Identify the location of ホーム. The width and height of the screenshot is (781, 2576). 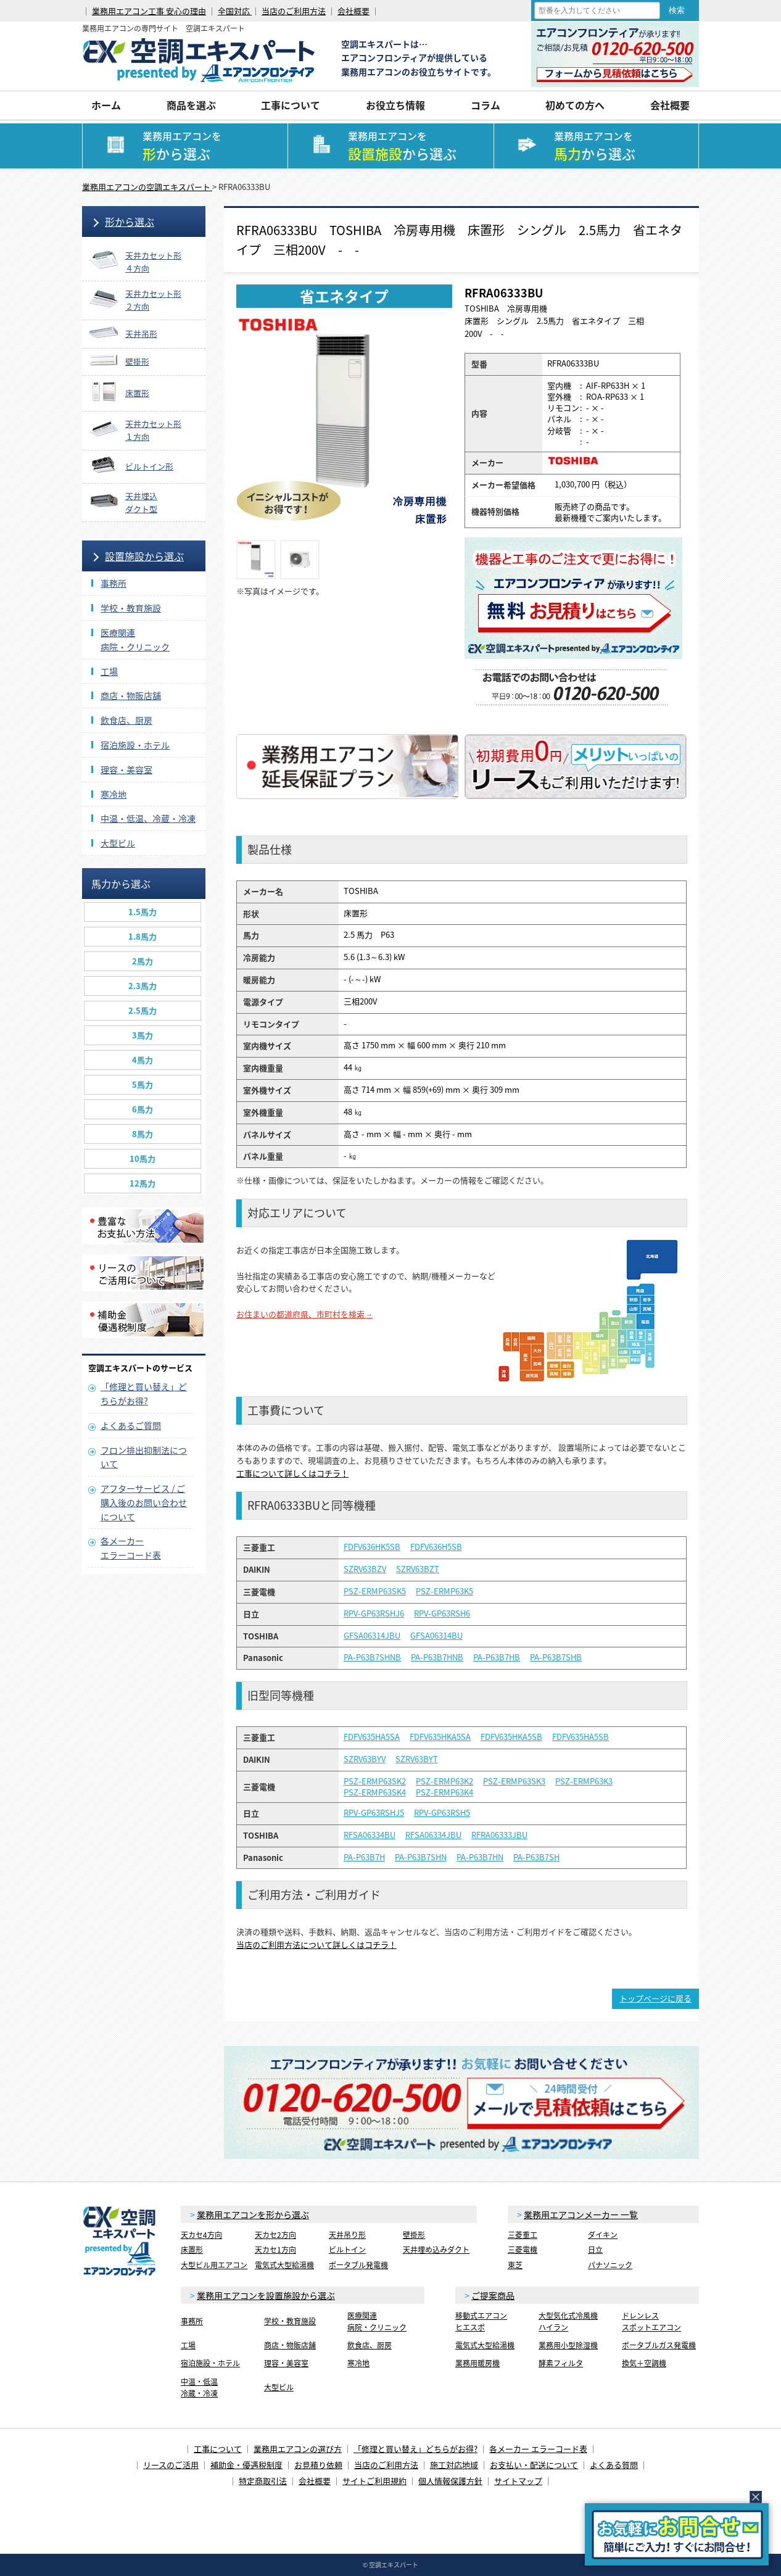
(106, 104).